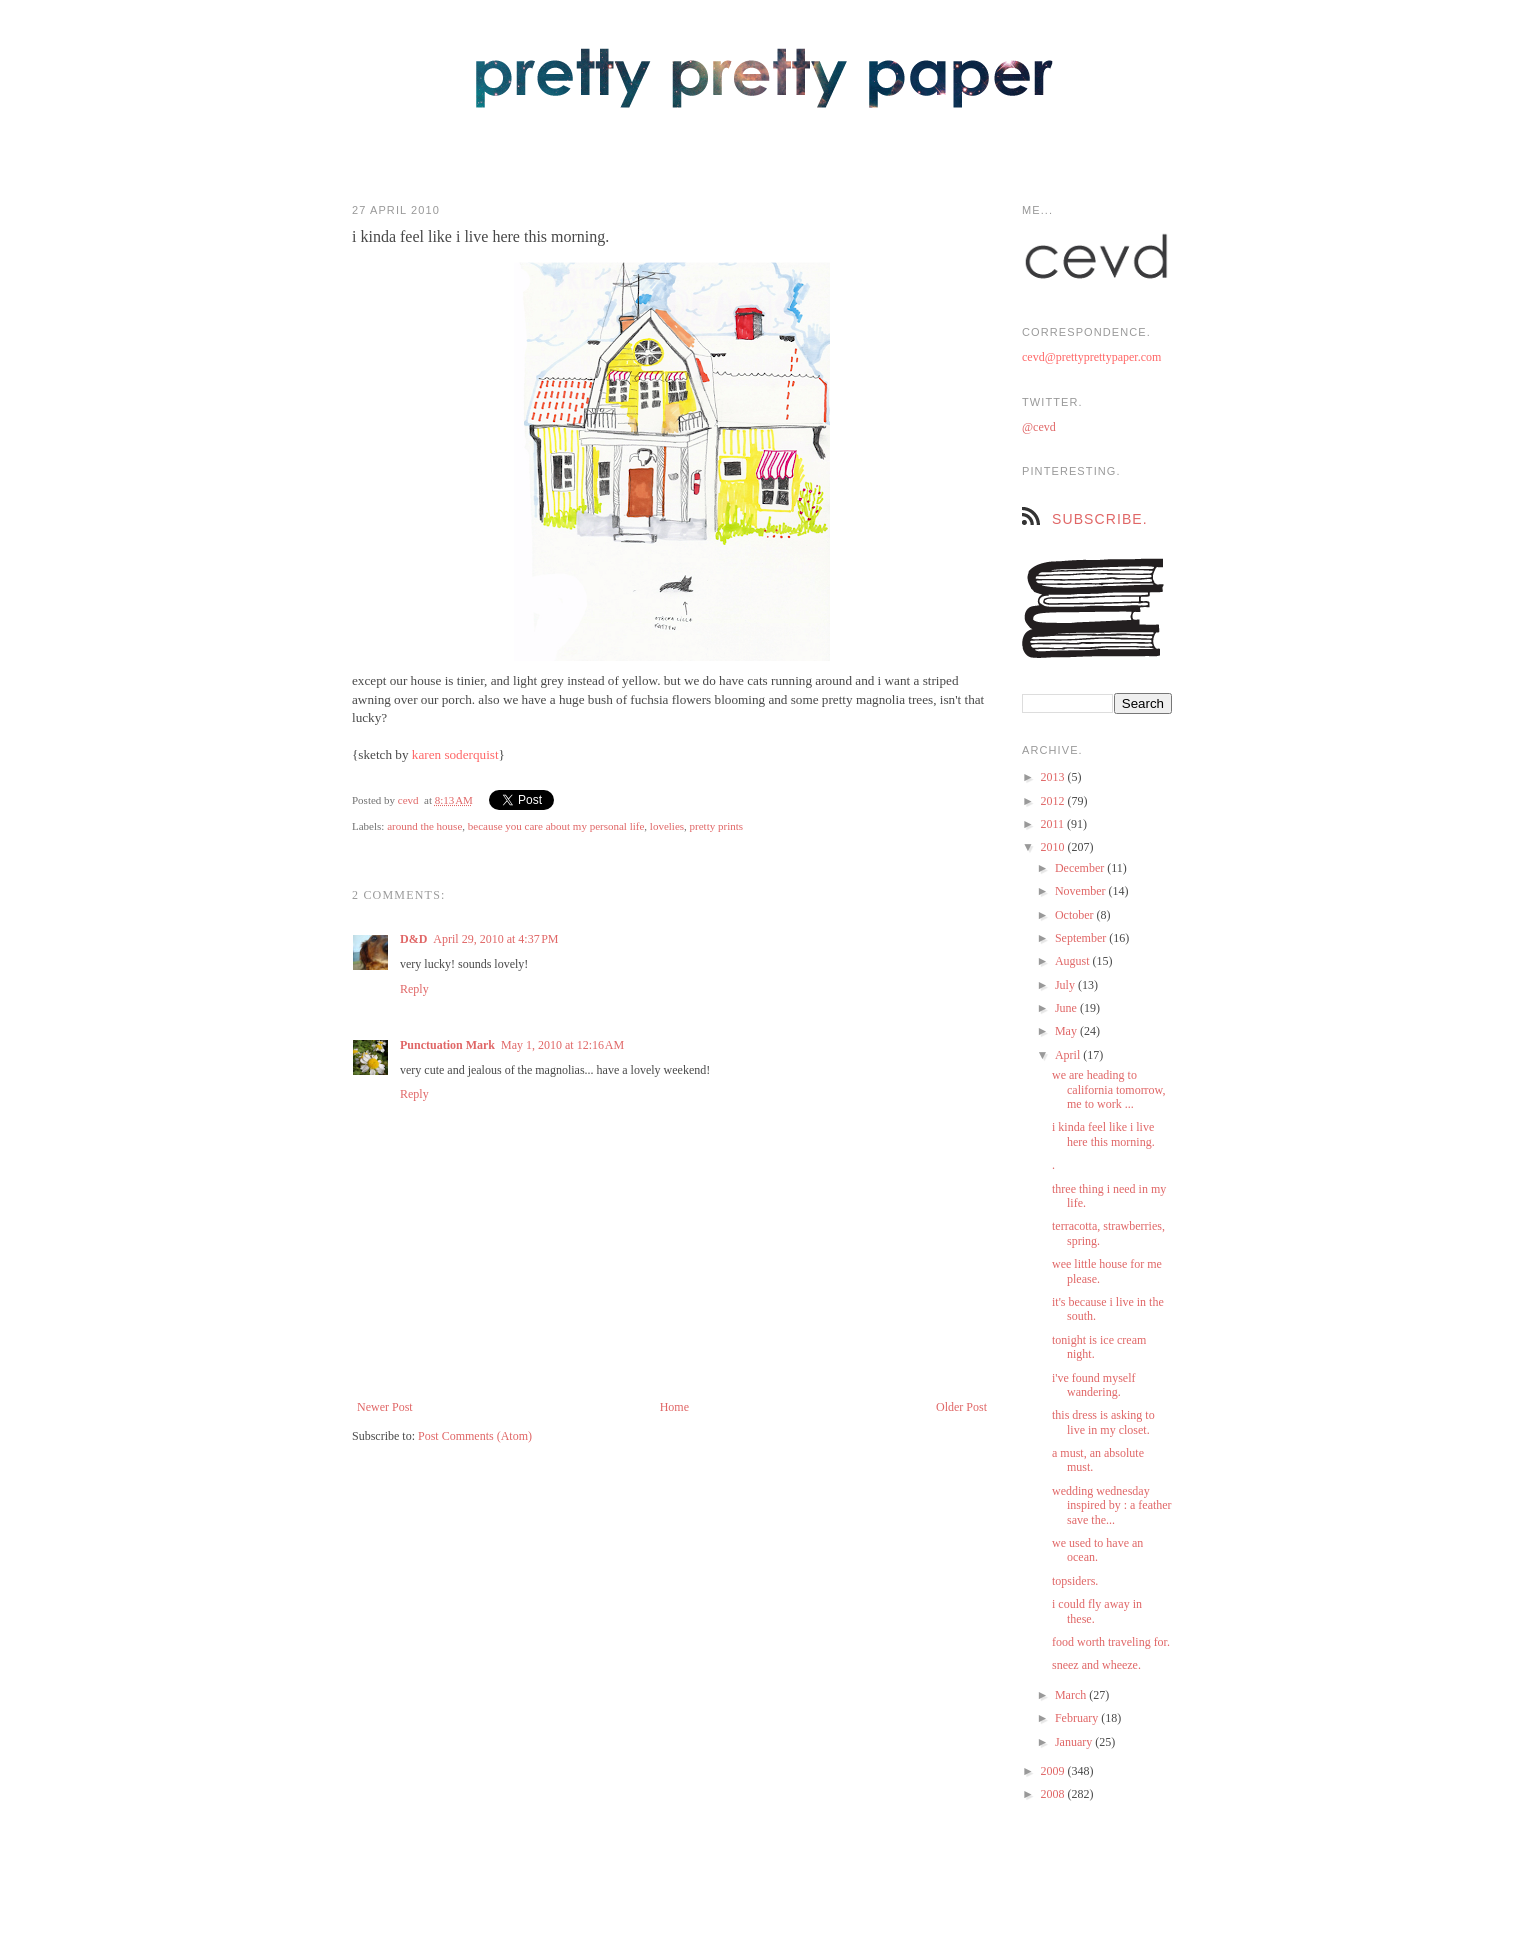  I want to click on May 1, 2010 at 12:16 AM, so click(562, 1045).